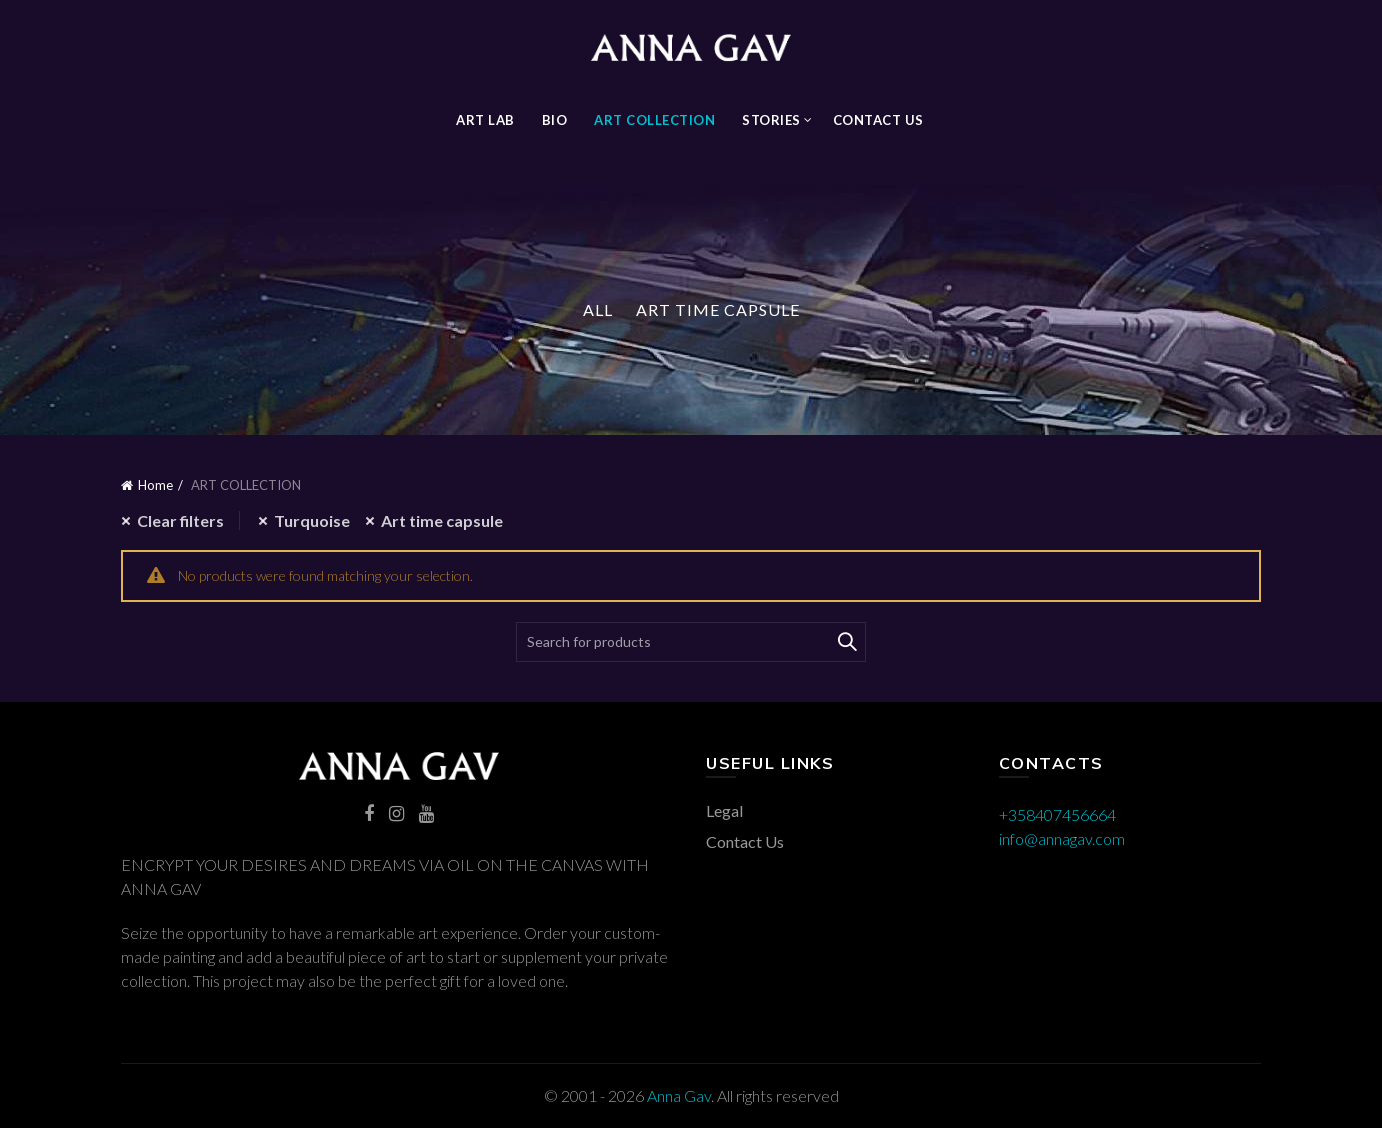  I want to click on STORIES, so click(771, 120).